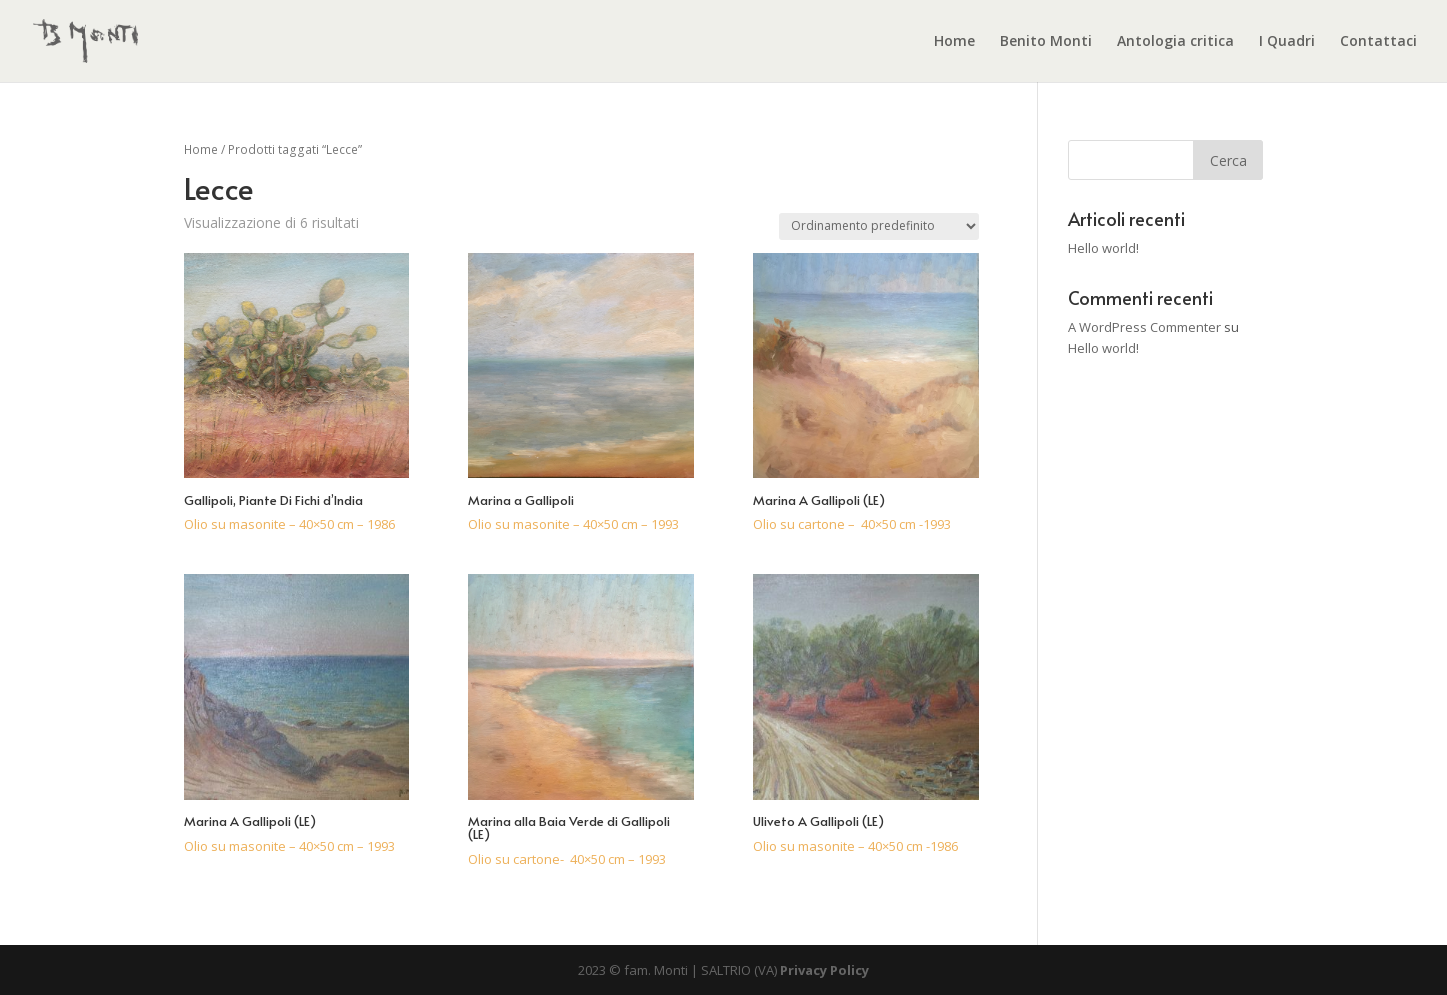 The image size is (1447, 995). I want to click on A WordPress Commenter, so click(1144, 327).